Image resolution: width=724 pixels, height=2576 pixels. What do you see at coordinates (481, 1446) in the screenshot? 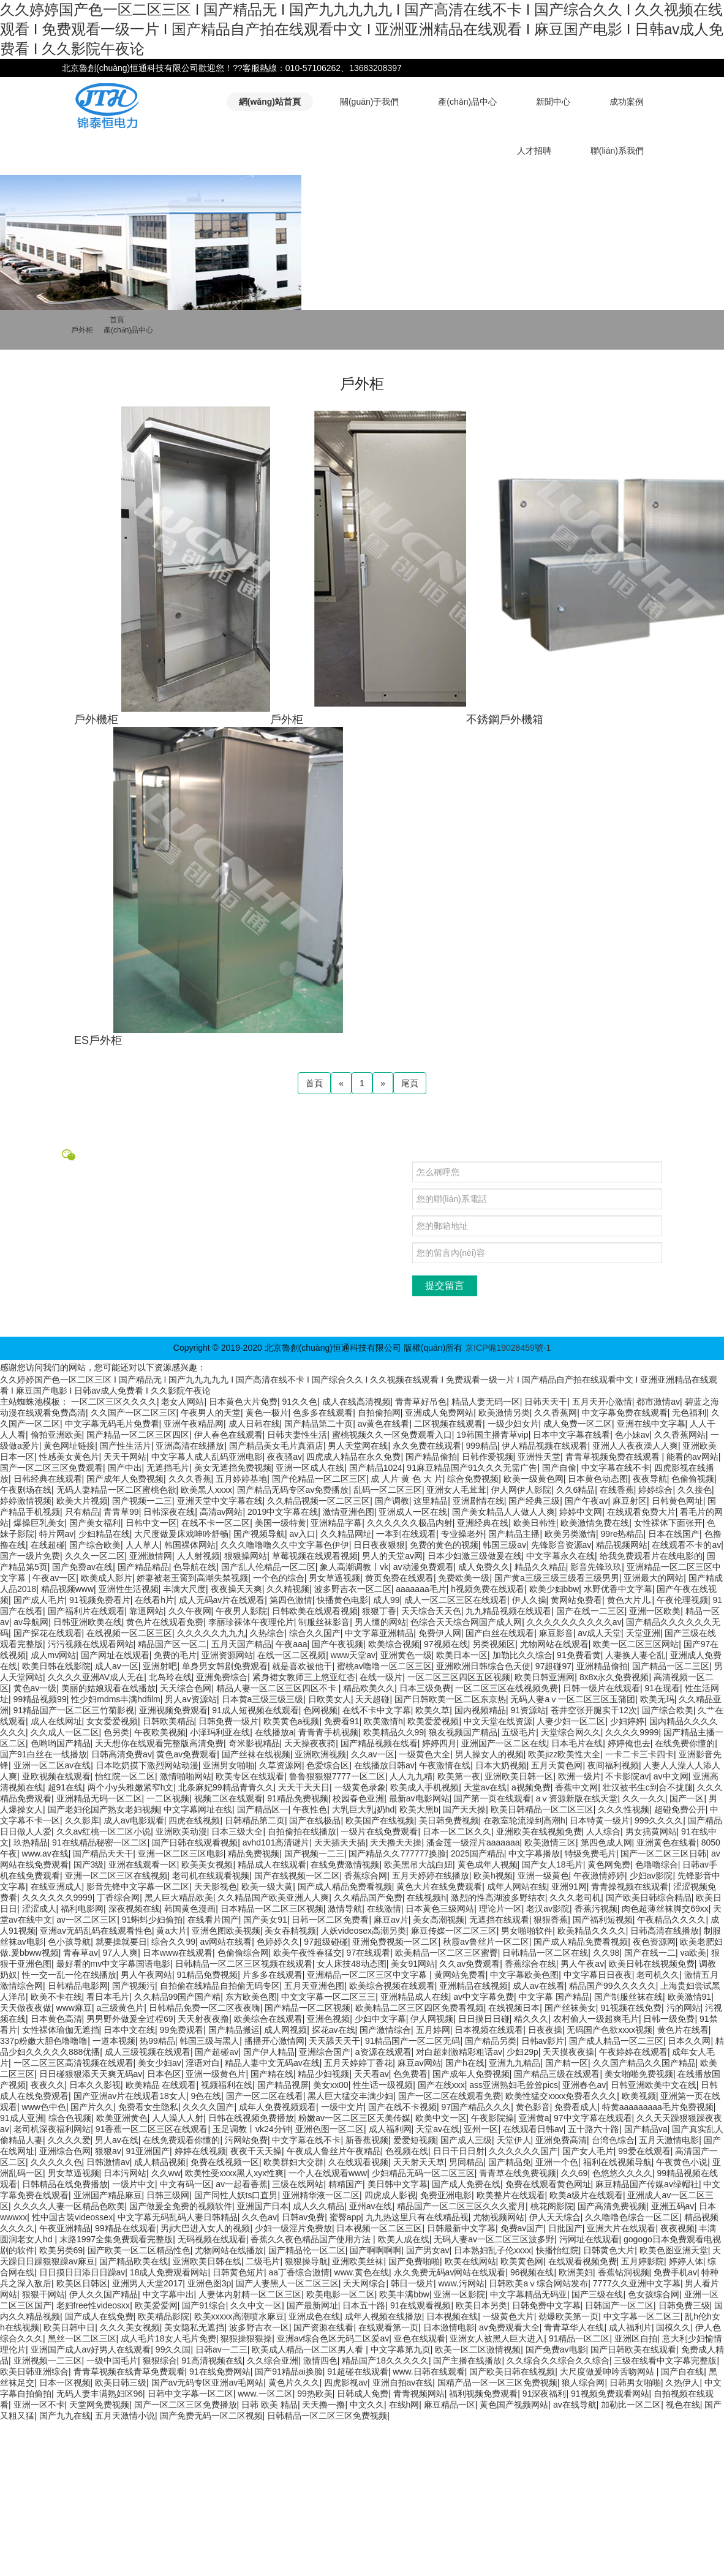
I see `999精品` at bounding box center [481, 1446].